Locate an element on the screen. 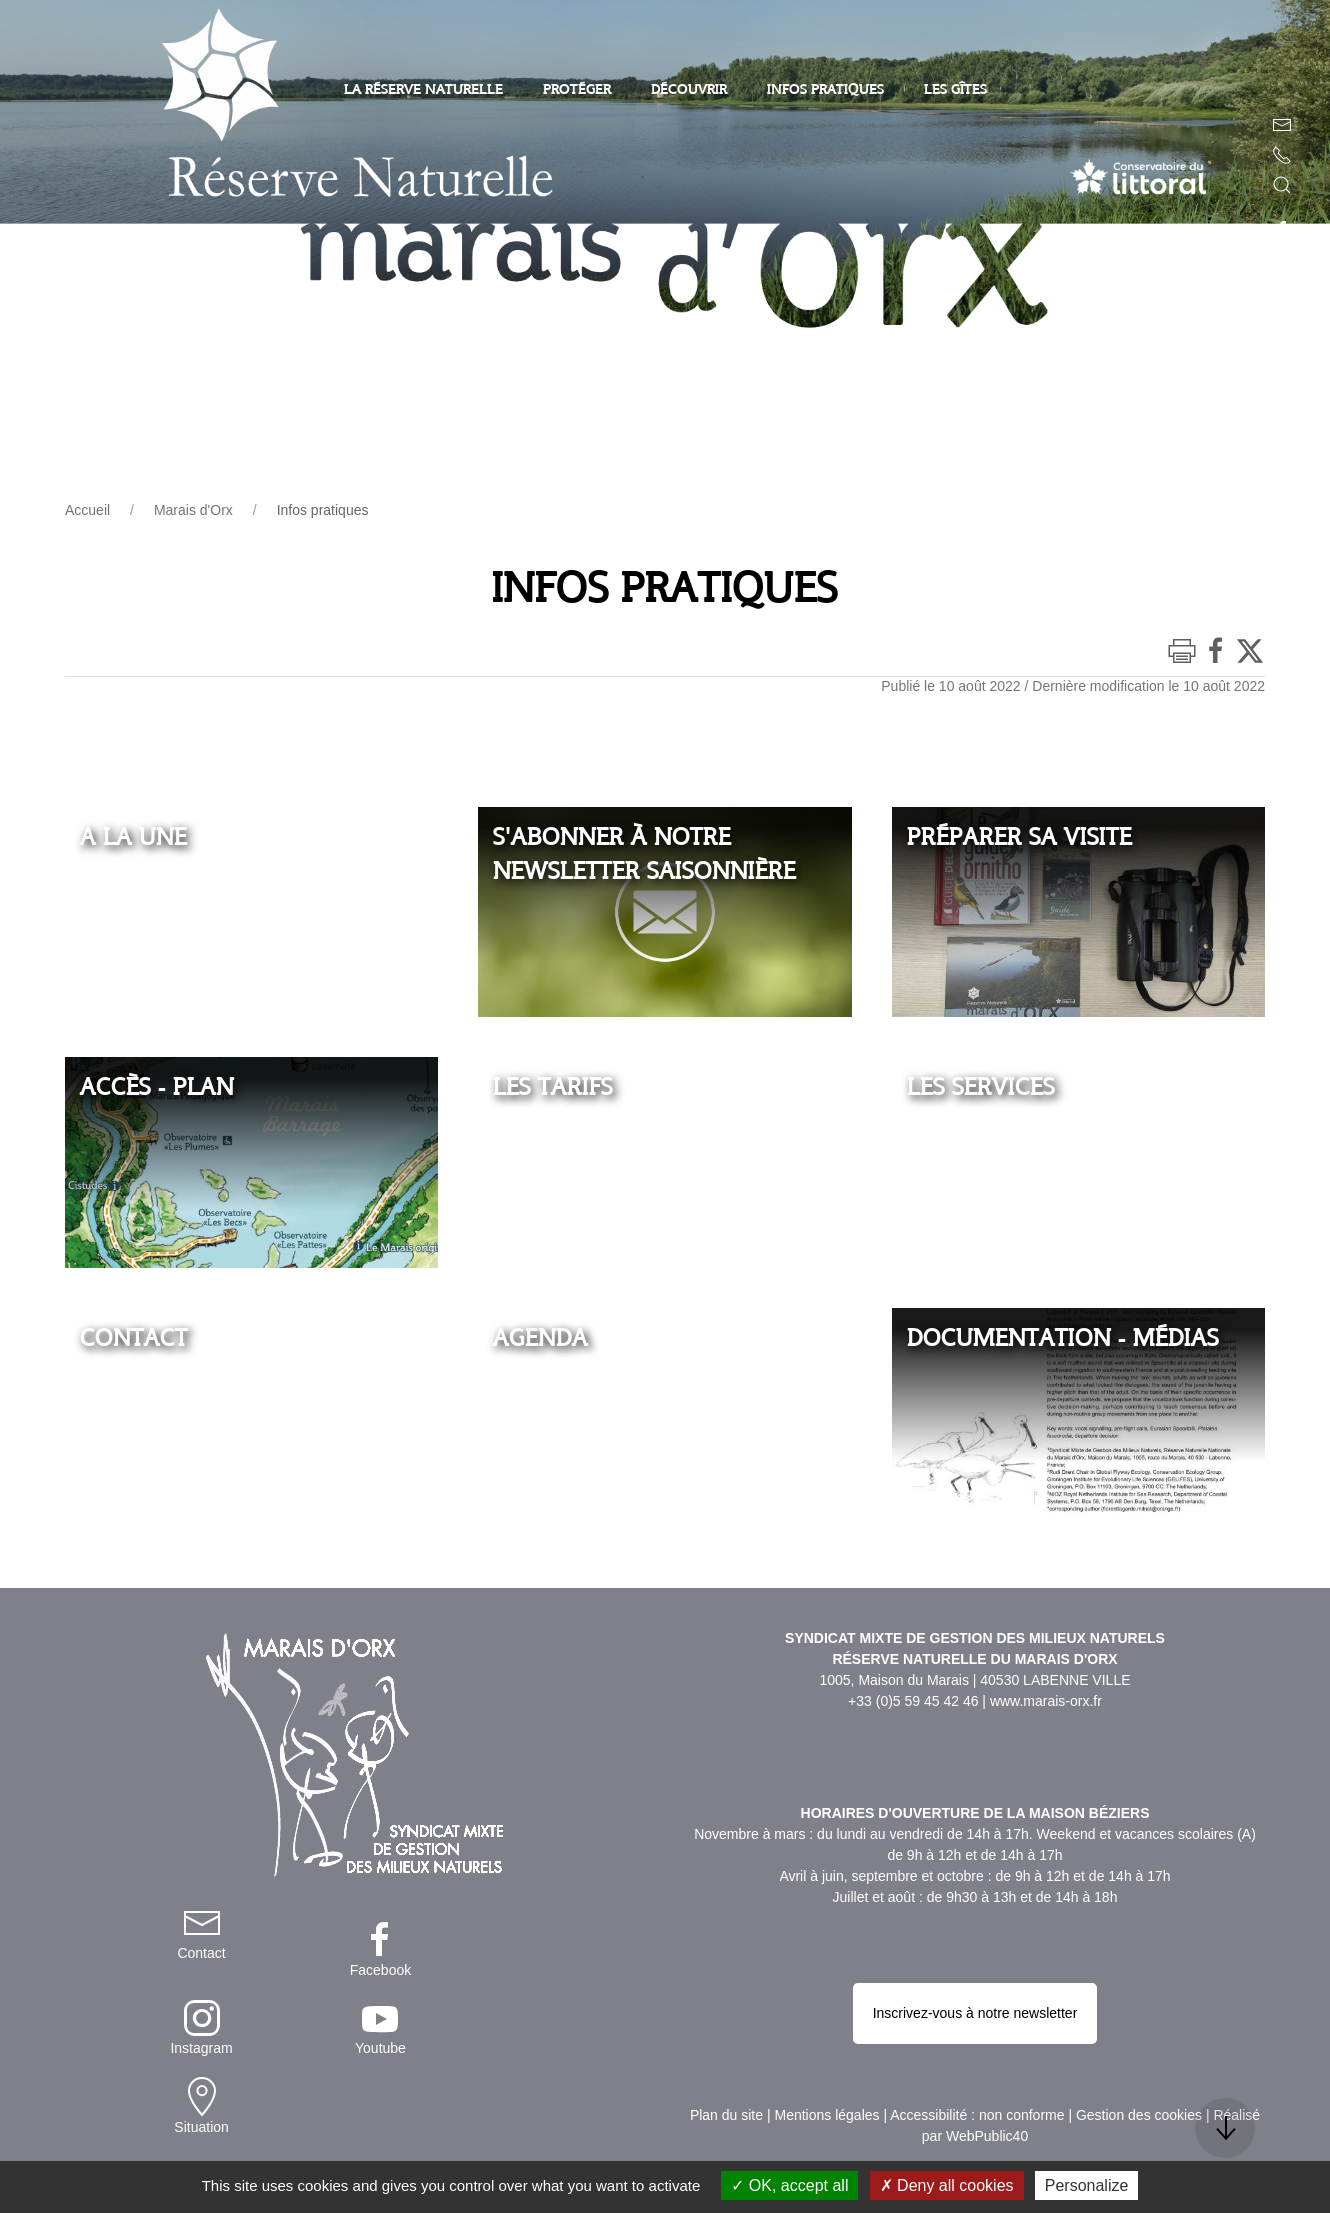 This screenshot has width=1330, height=2213. Marais d'Orx is located at coordinates (193, 510).